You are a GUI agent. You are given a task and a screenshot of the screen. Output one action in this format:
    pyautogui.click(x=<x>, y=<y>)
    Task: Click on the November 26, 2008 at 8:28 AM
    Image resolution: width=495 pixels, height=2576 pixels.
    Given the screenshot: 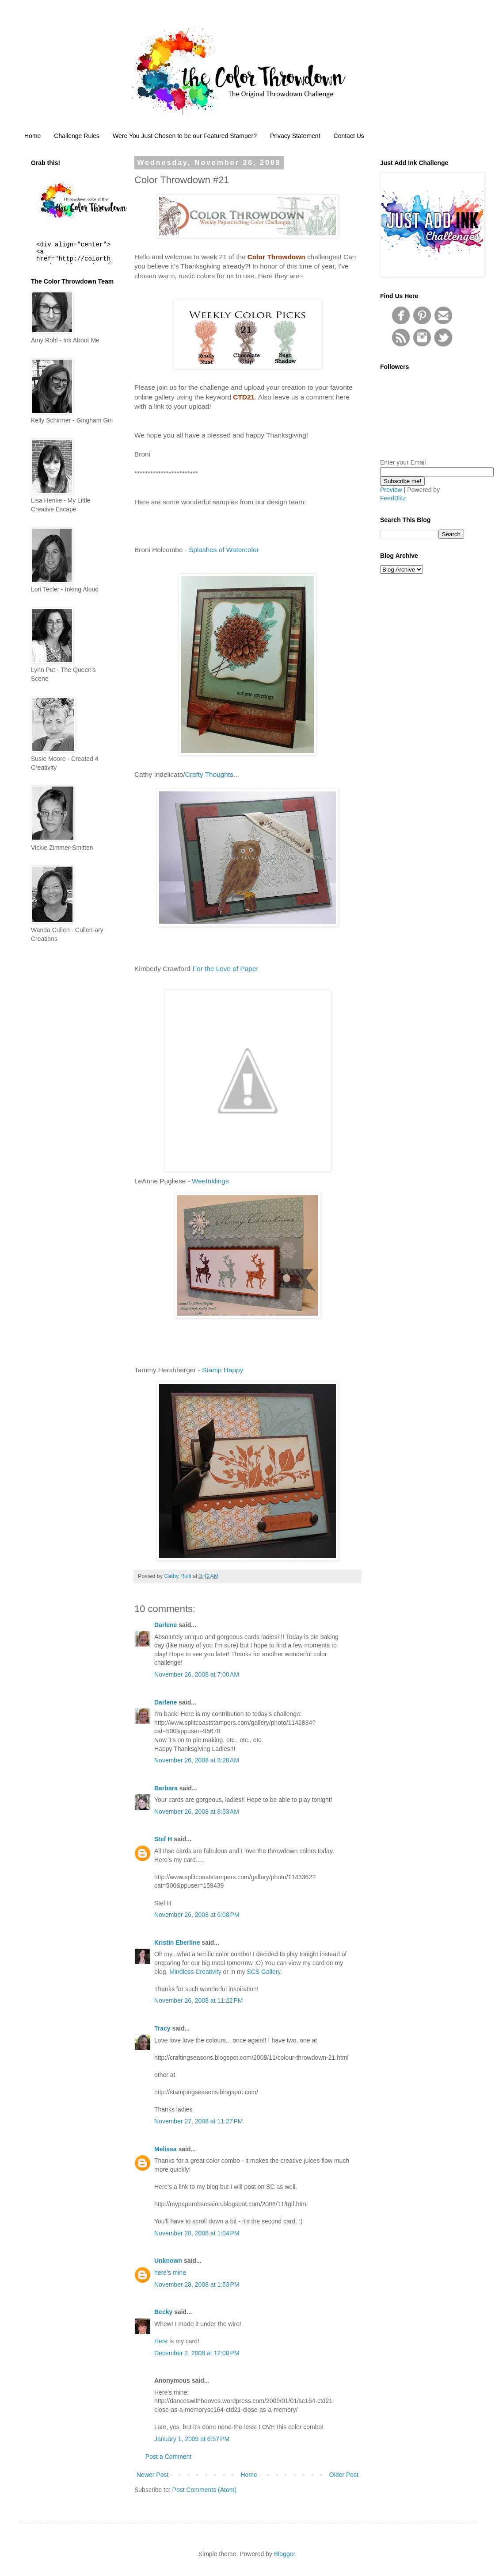 What is the action you would take?
    pyautogui.click(x=196, y=1760)
    